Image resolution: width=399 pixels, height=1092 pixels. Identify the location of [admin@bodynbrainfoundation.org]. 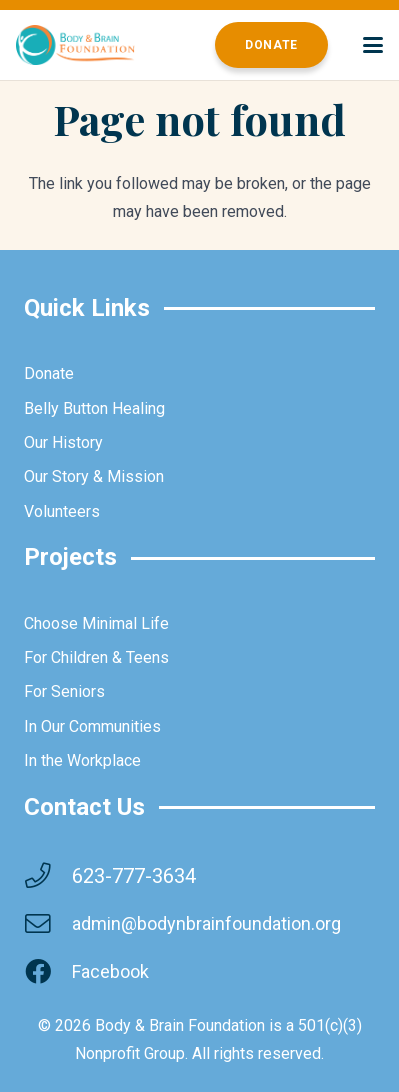
(48, 924).